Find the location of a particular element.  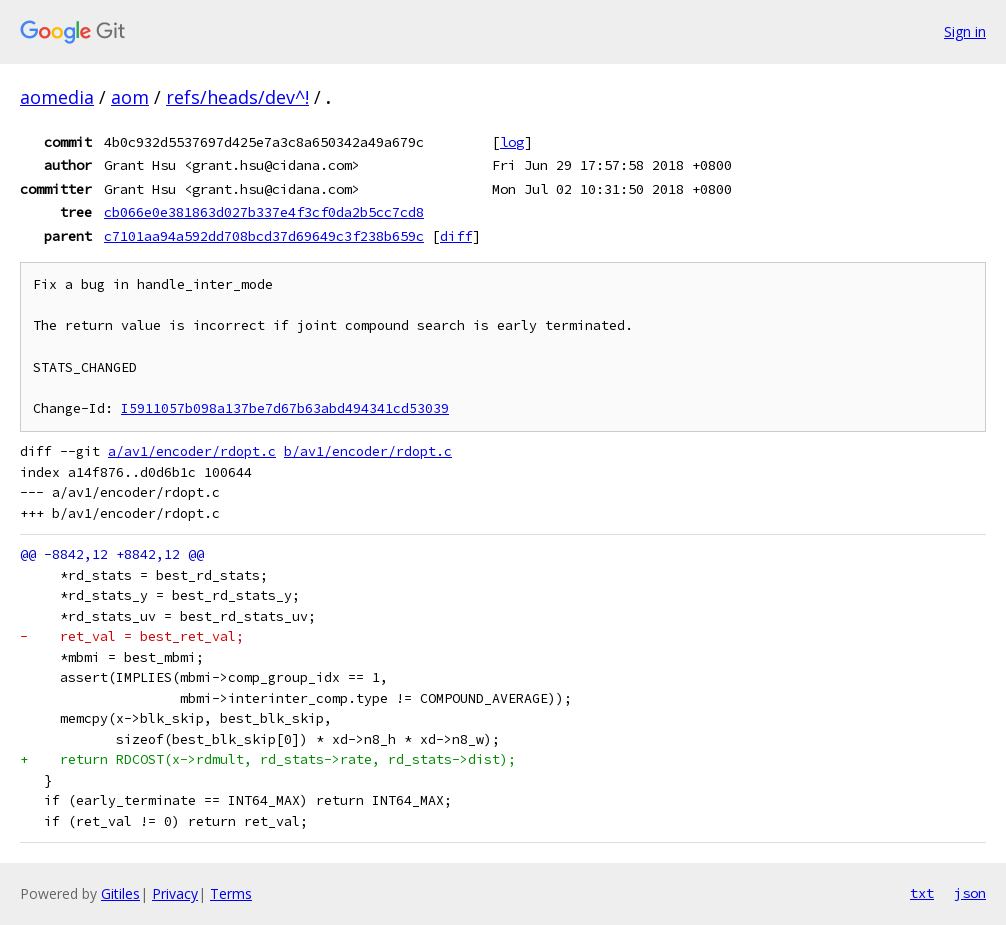

Privacy is located at coordinates (175, 893).